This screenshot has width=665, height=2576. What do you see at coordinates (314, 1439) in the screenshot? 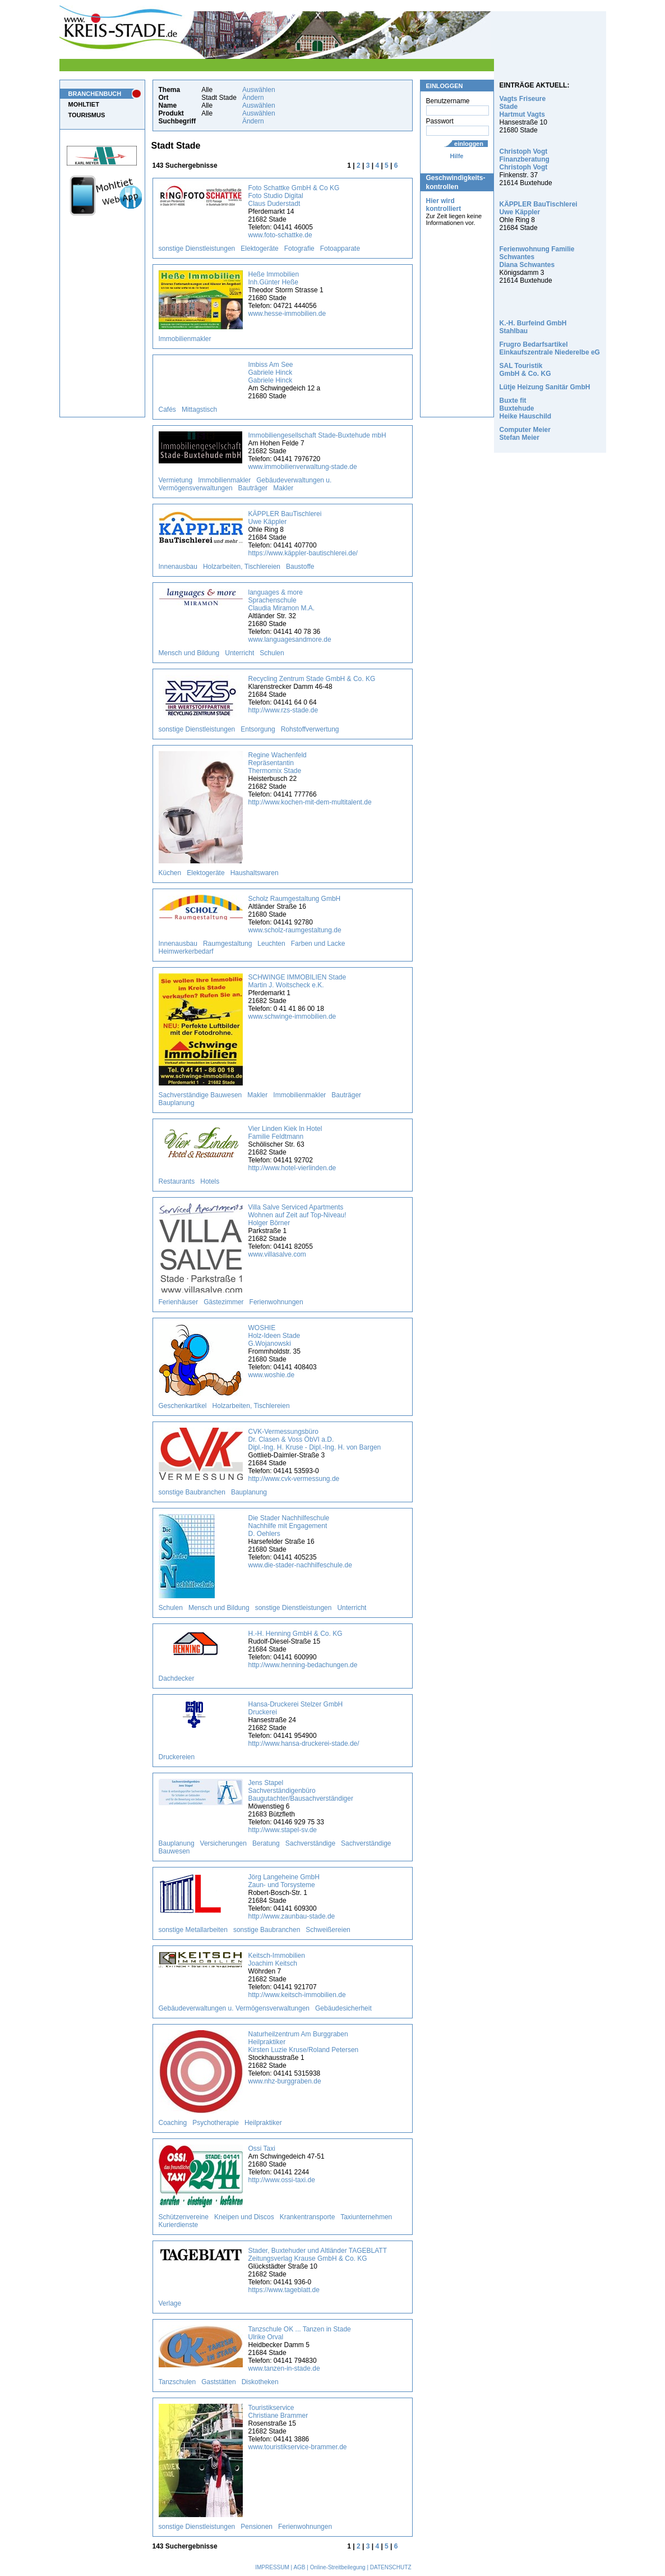
I see `CVK-Vermessungsbüro Dr. Clasen & Voss ÖbVI a.D. Dipl.-Ing. H. Kruse - Dipl.-Ing. H. von Bargen` at bounding box center [314, 1439].